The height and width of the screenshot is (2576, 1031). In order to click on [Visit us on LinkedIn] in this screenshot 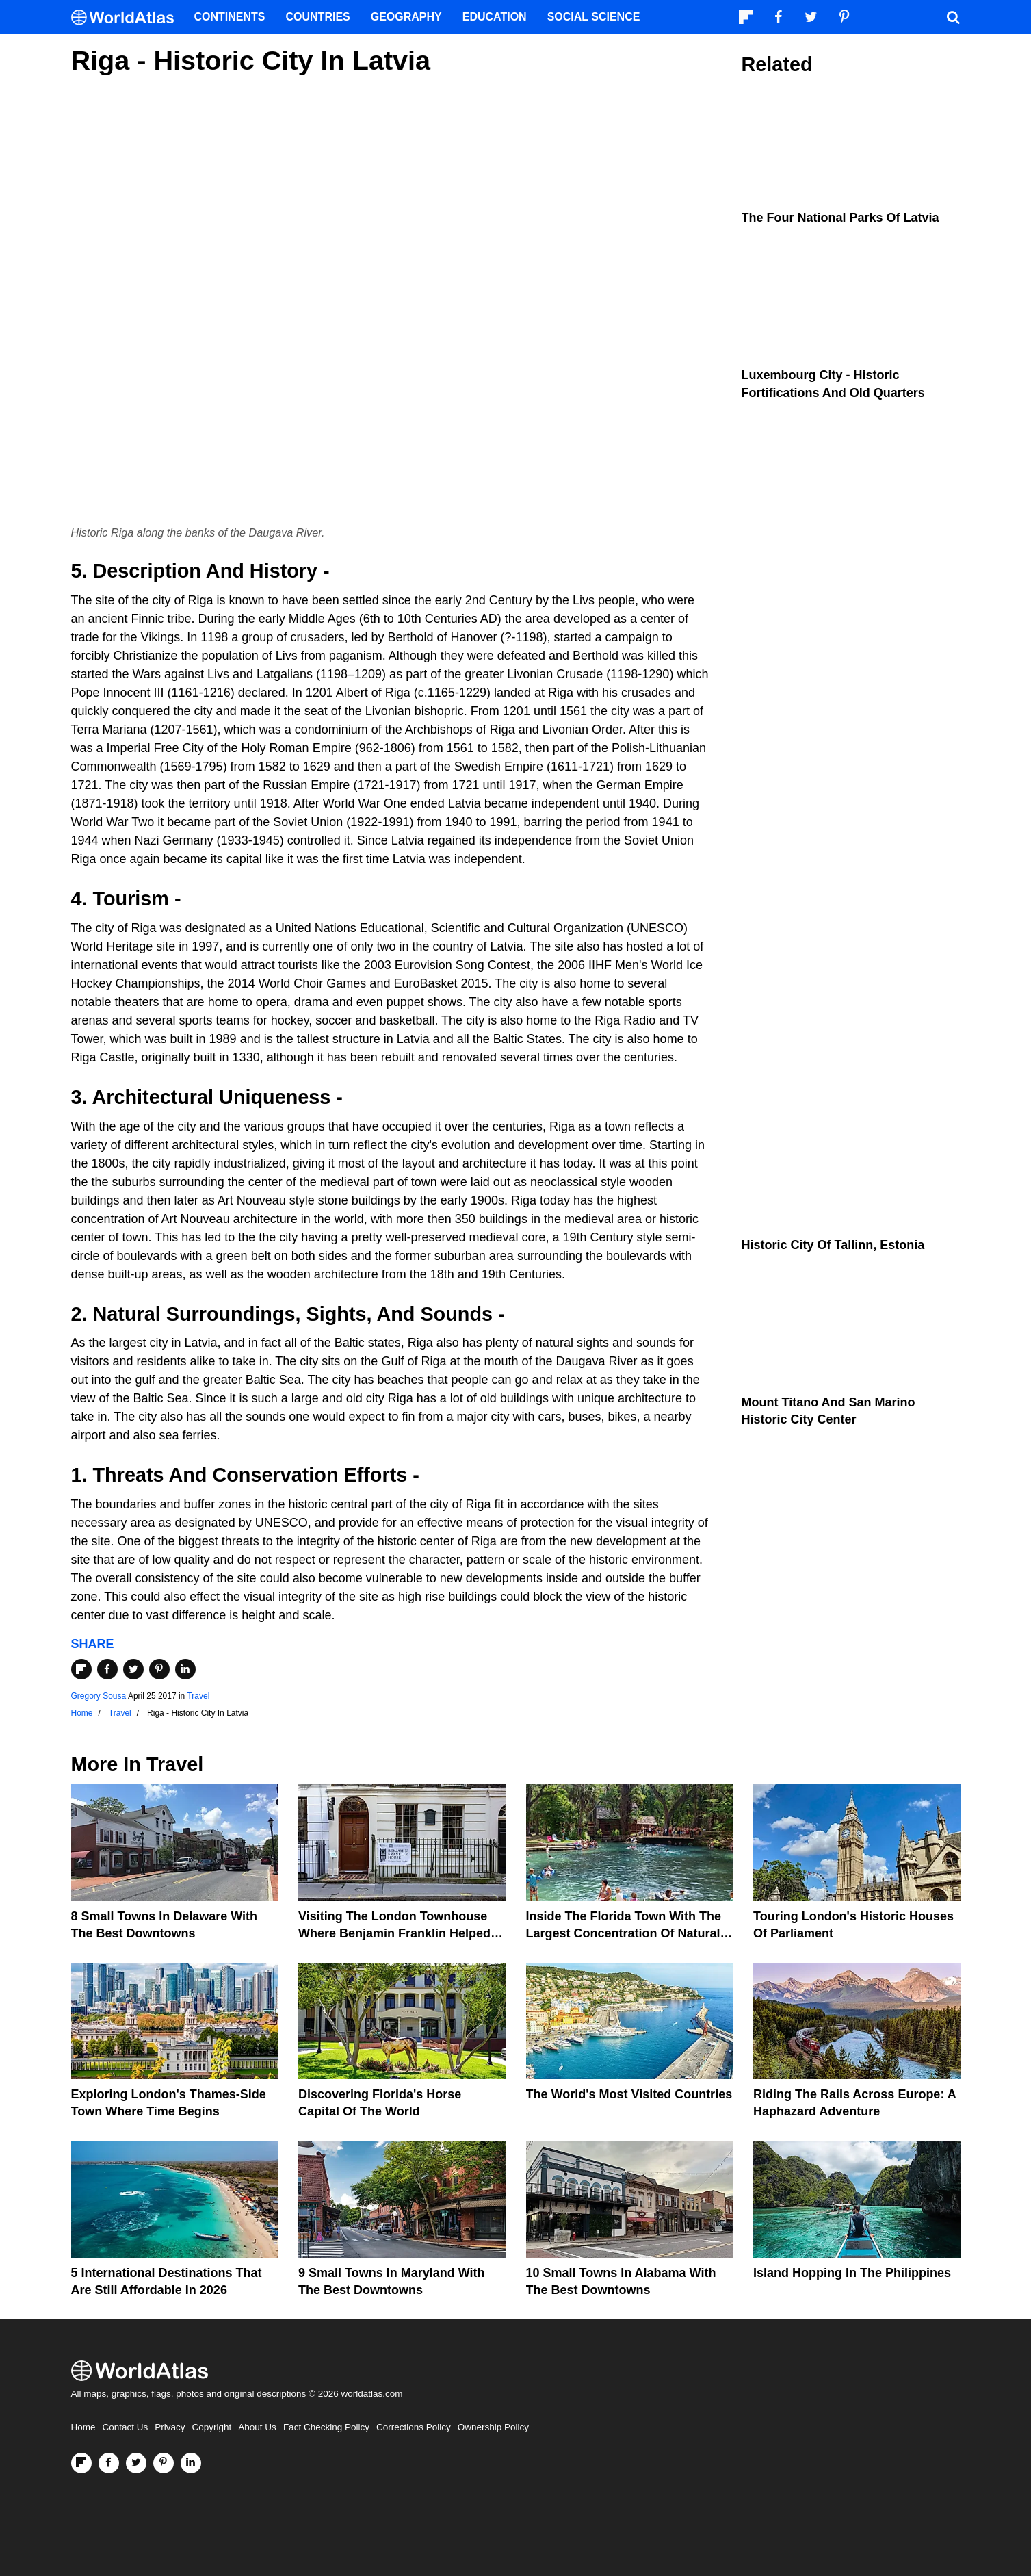, I will do `click(191, 2463)`.